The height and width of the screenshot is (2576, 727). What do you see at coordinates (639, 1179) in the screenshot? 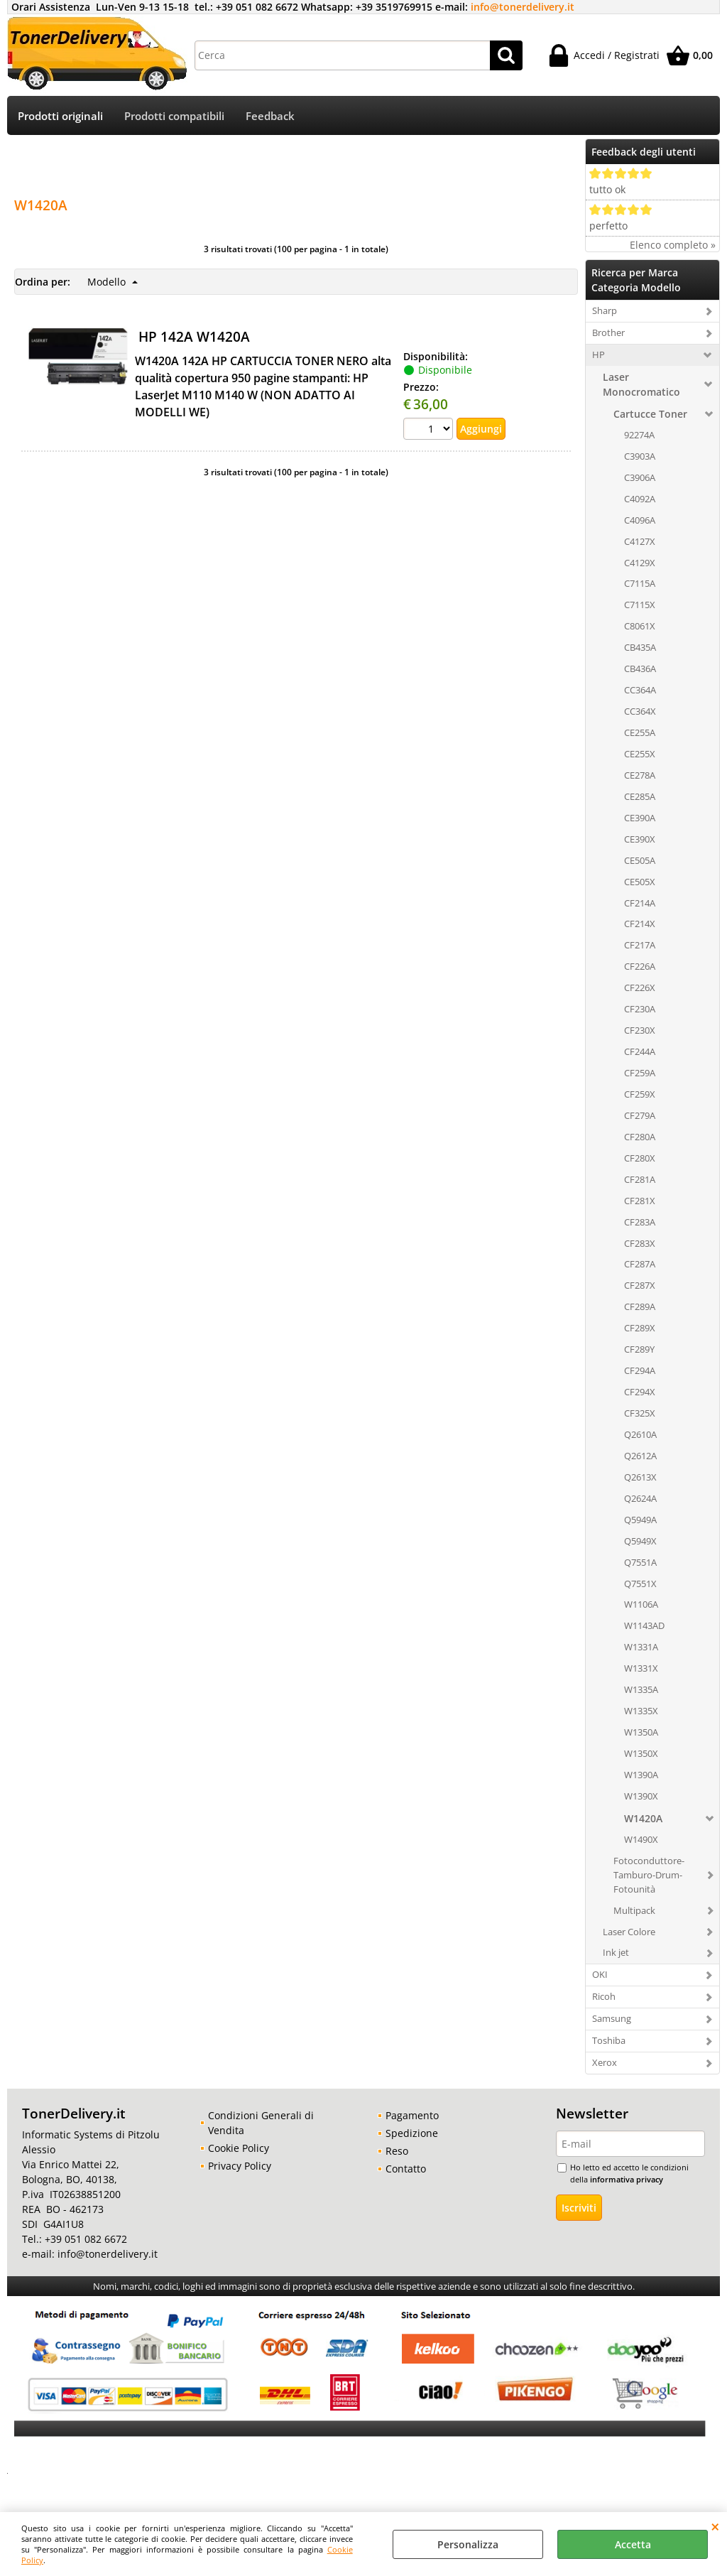
I see `CF281A` at bounding box center [639, 1179].